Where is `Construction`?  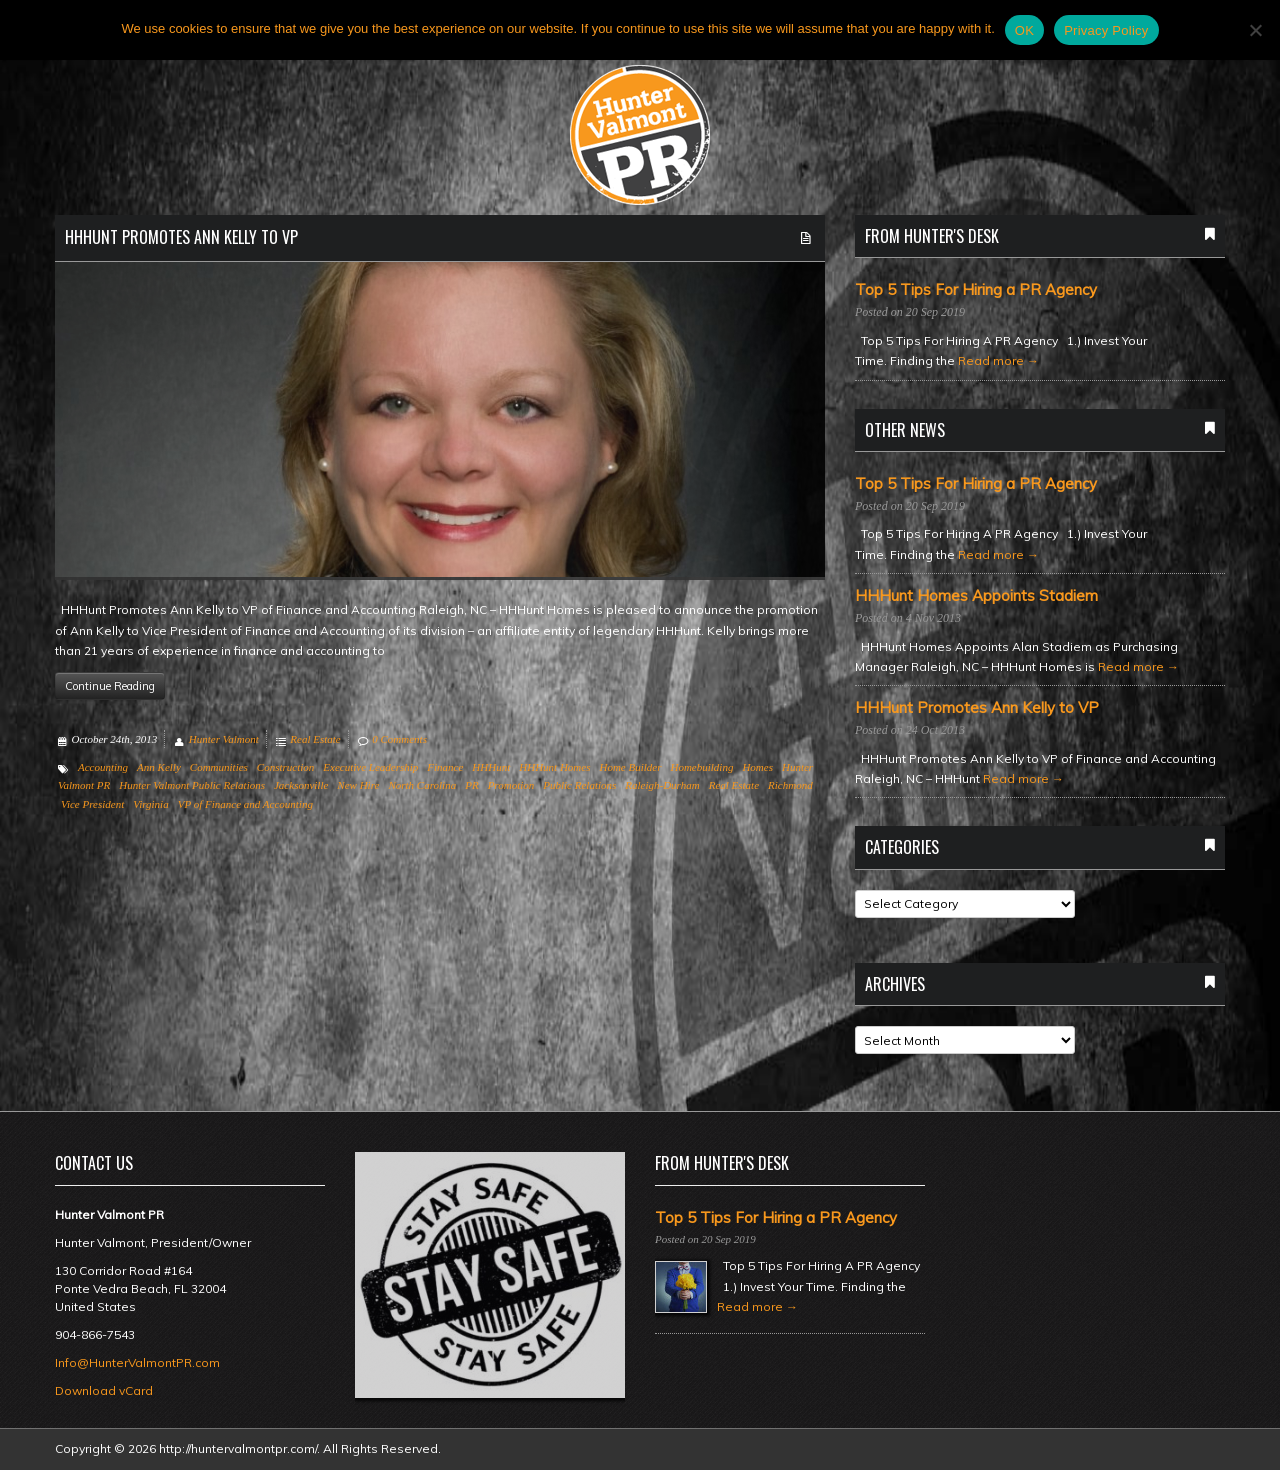 Construction is located at coordinates (285, 767).